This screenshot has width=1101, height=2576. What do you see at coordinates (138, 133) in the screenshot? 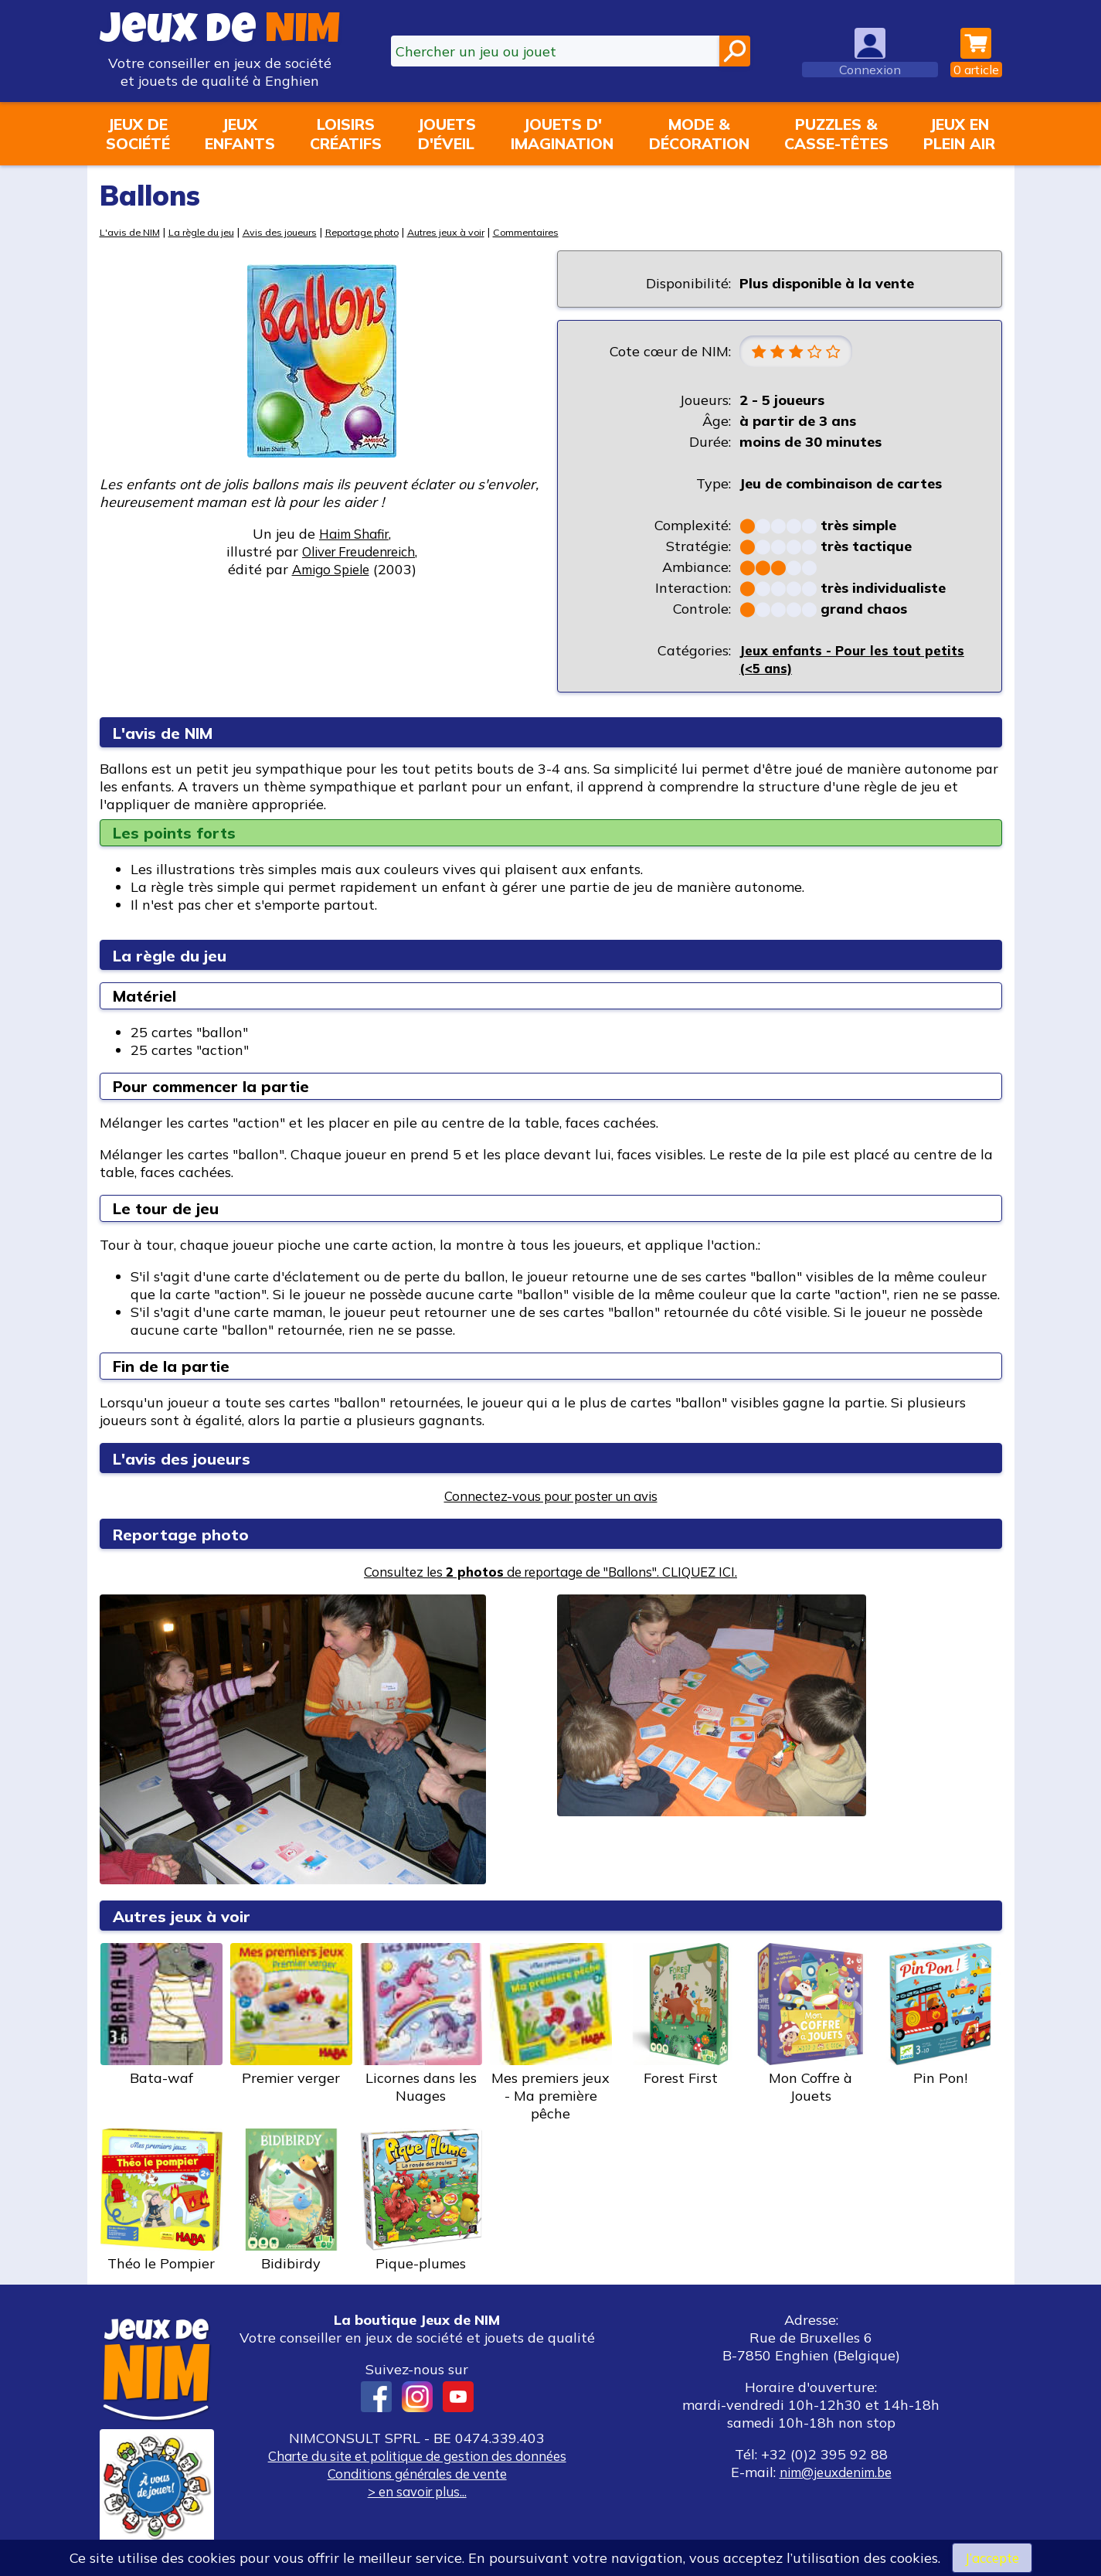
I see `Jeux desociété` at bounding box center [138, 133].